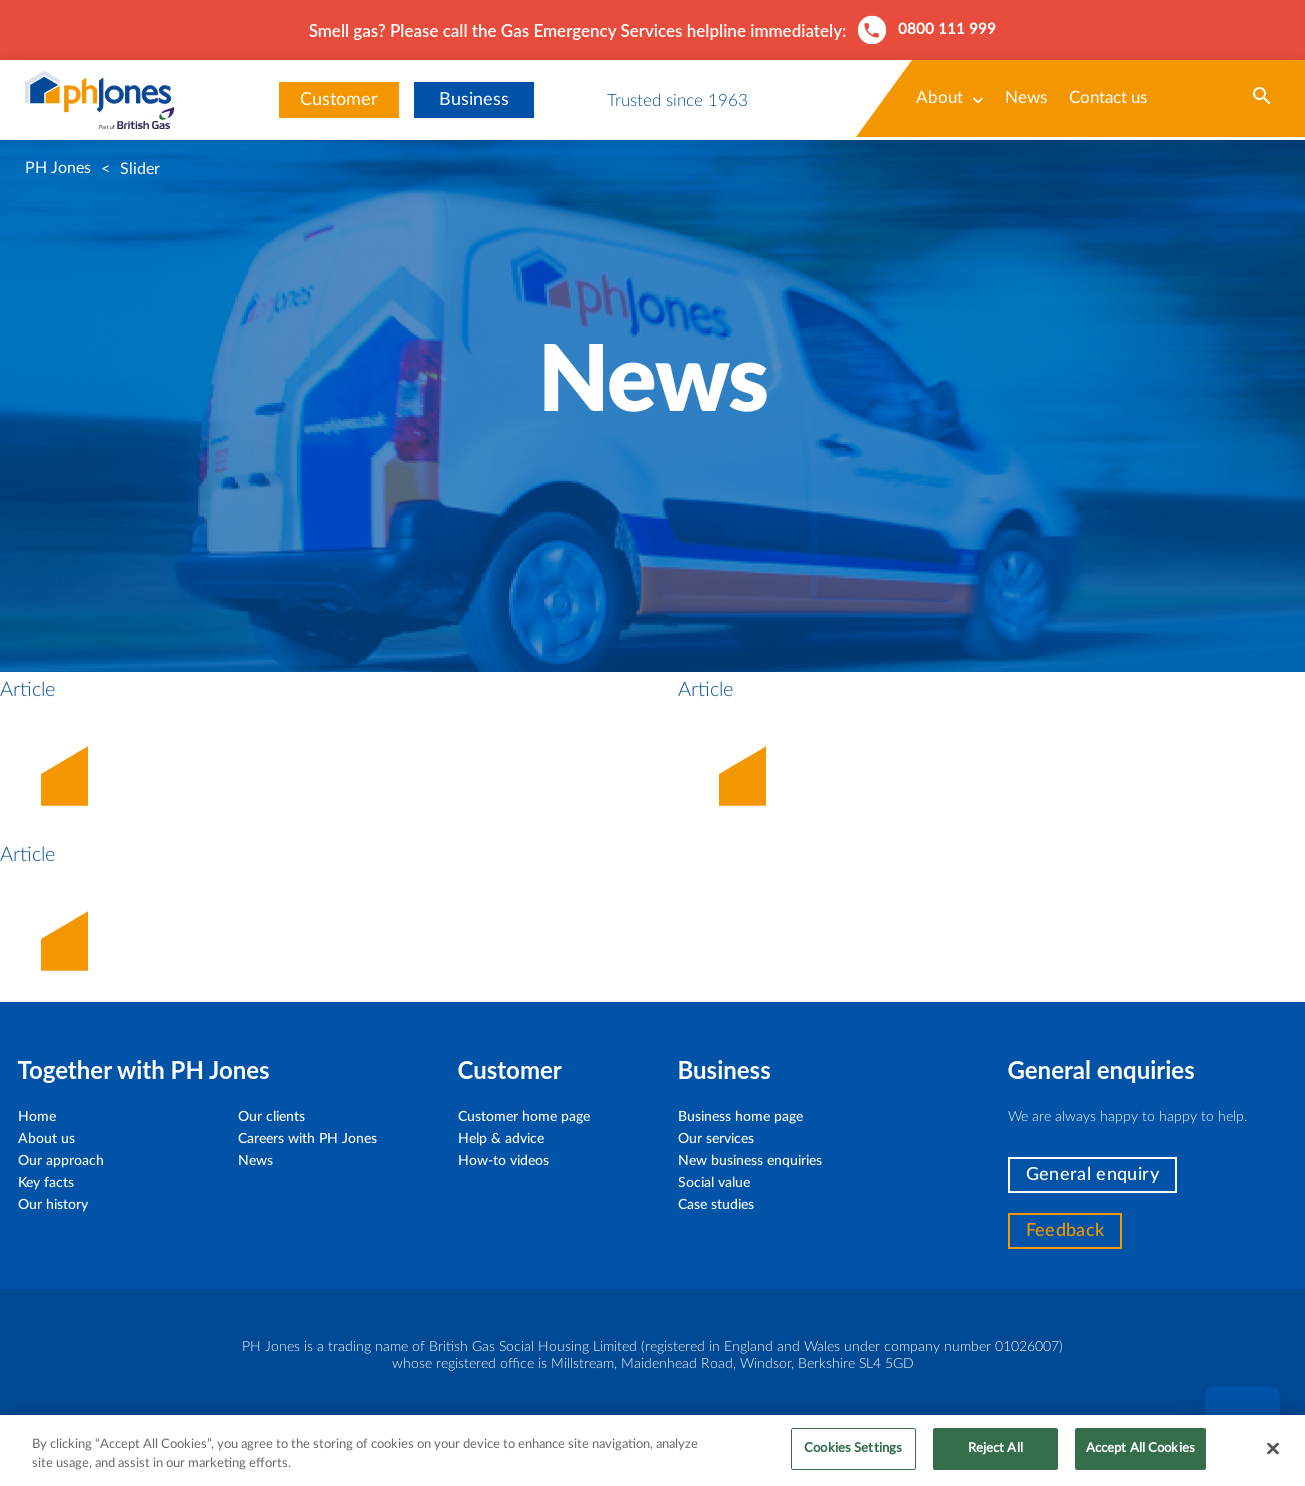 The image size is (1305, 1486). I want to click on Cookies Settings, so click(853, 1458).